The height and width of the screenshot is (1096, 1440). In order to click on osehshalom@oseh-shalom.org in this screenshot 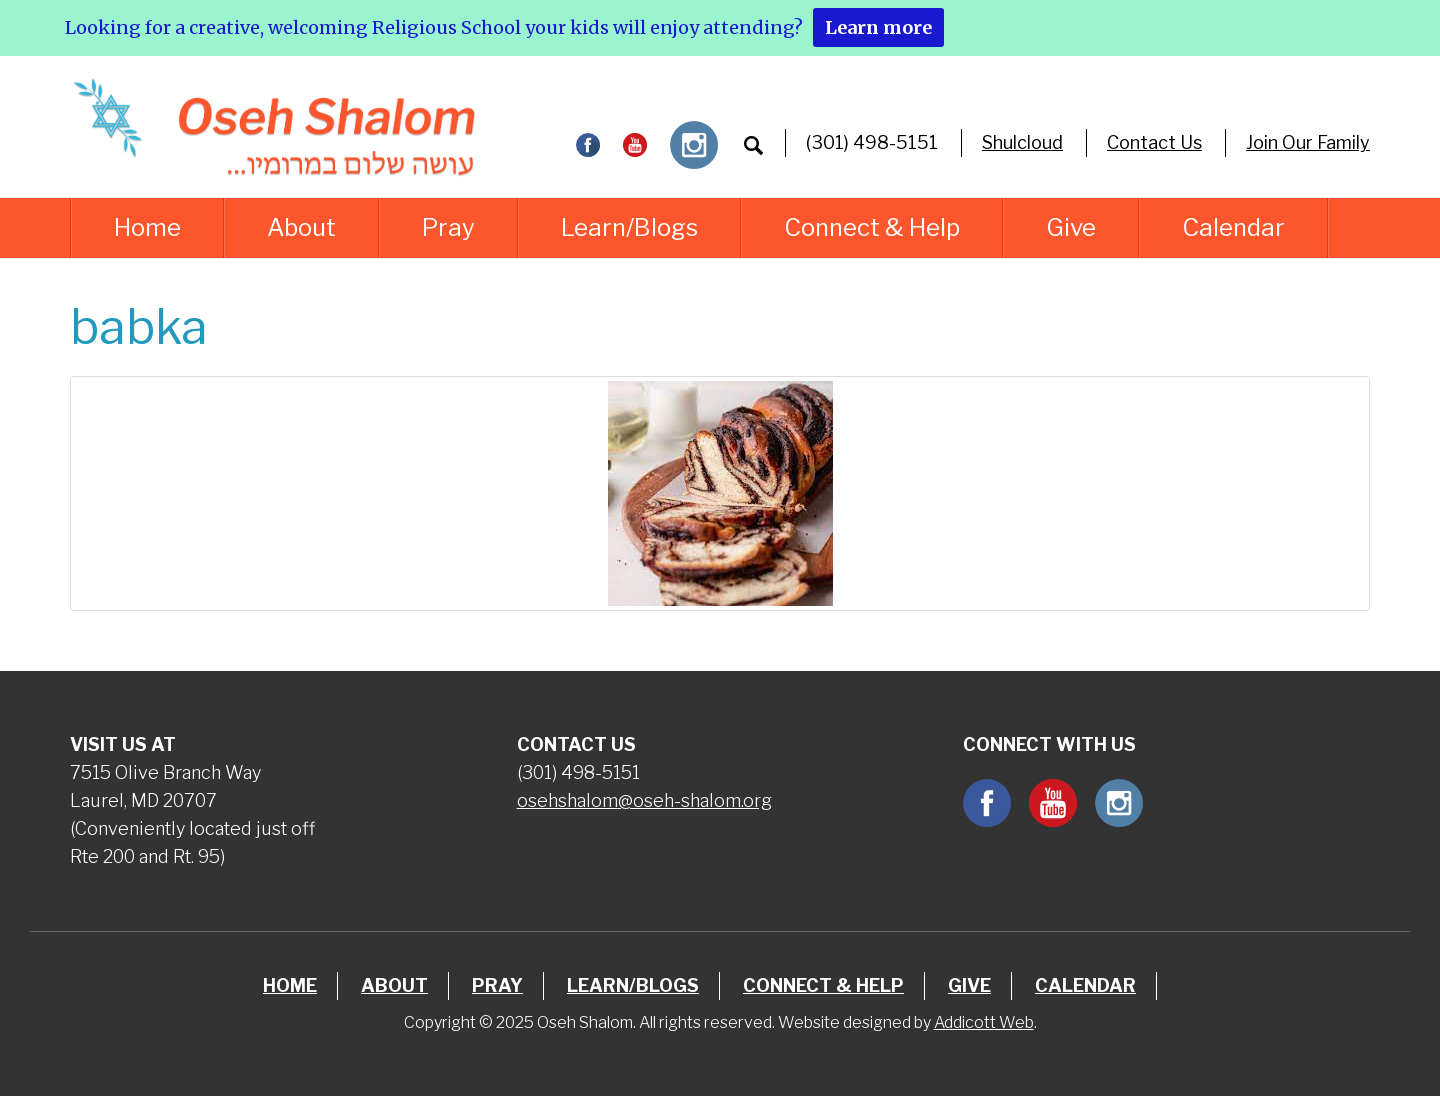, I will do `click(644, 800)`.